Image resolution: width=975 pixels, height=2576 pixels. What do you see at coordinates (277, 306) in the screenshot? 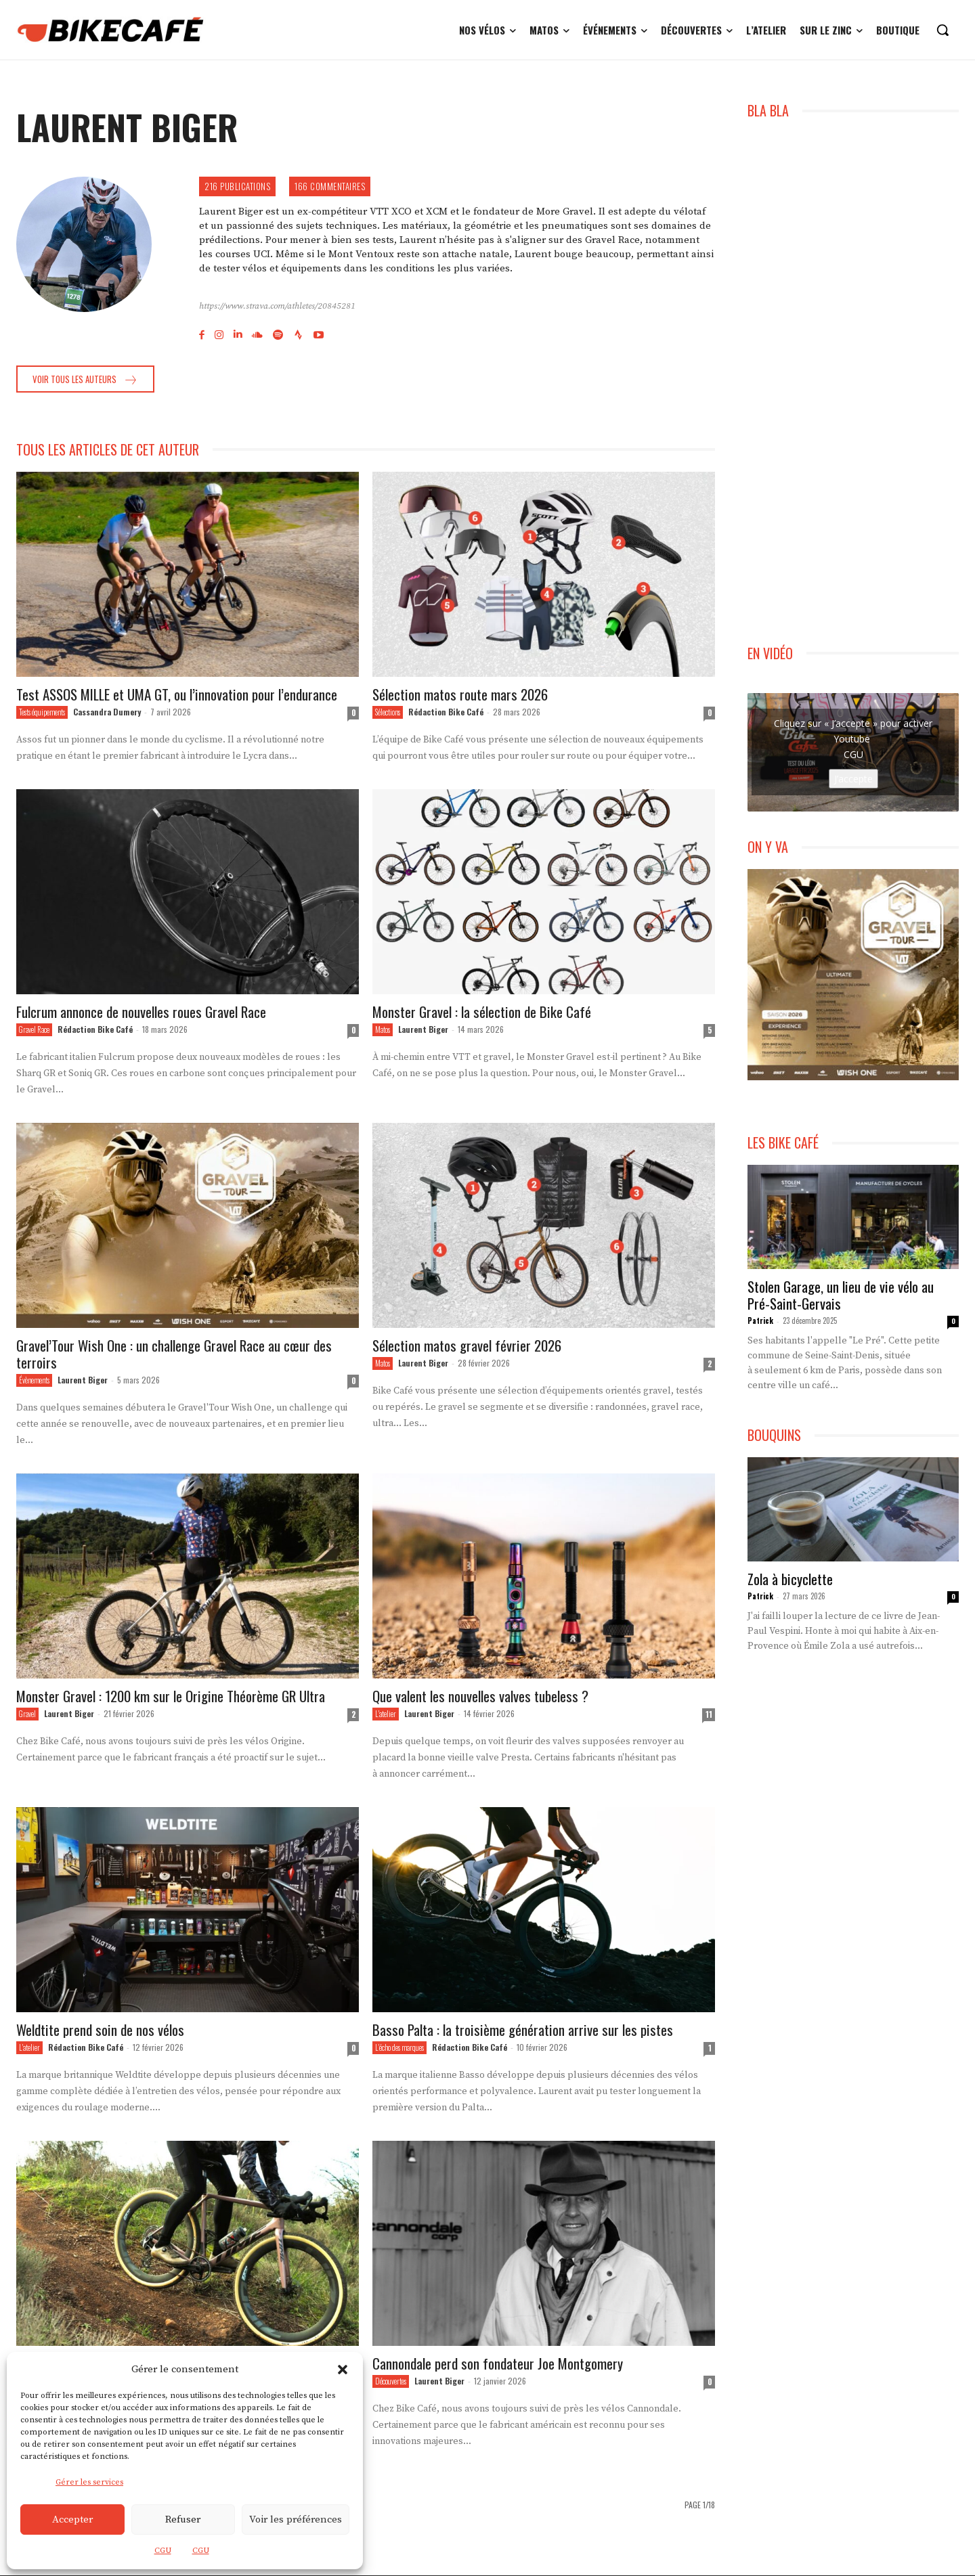
I see `https://www.strava.com/athletes/20845281` at bounding box center [277, 306].